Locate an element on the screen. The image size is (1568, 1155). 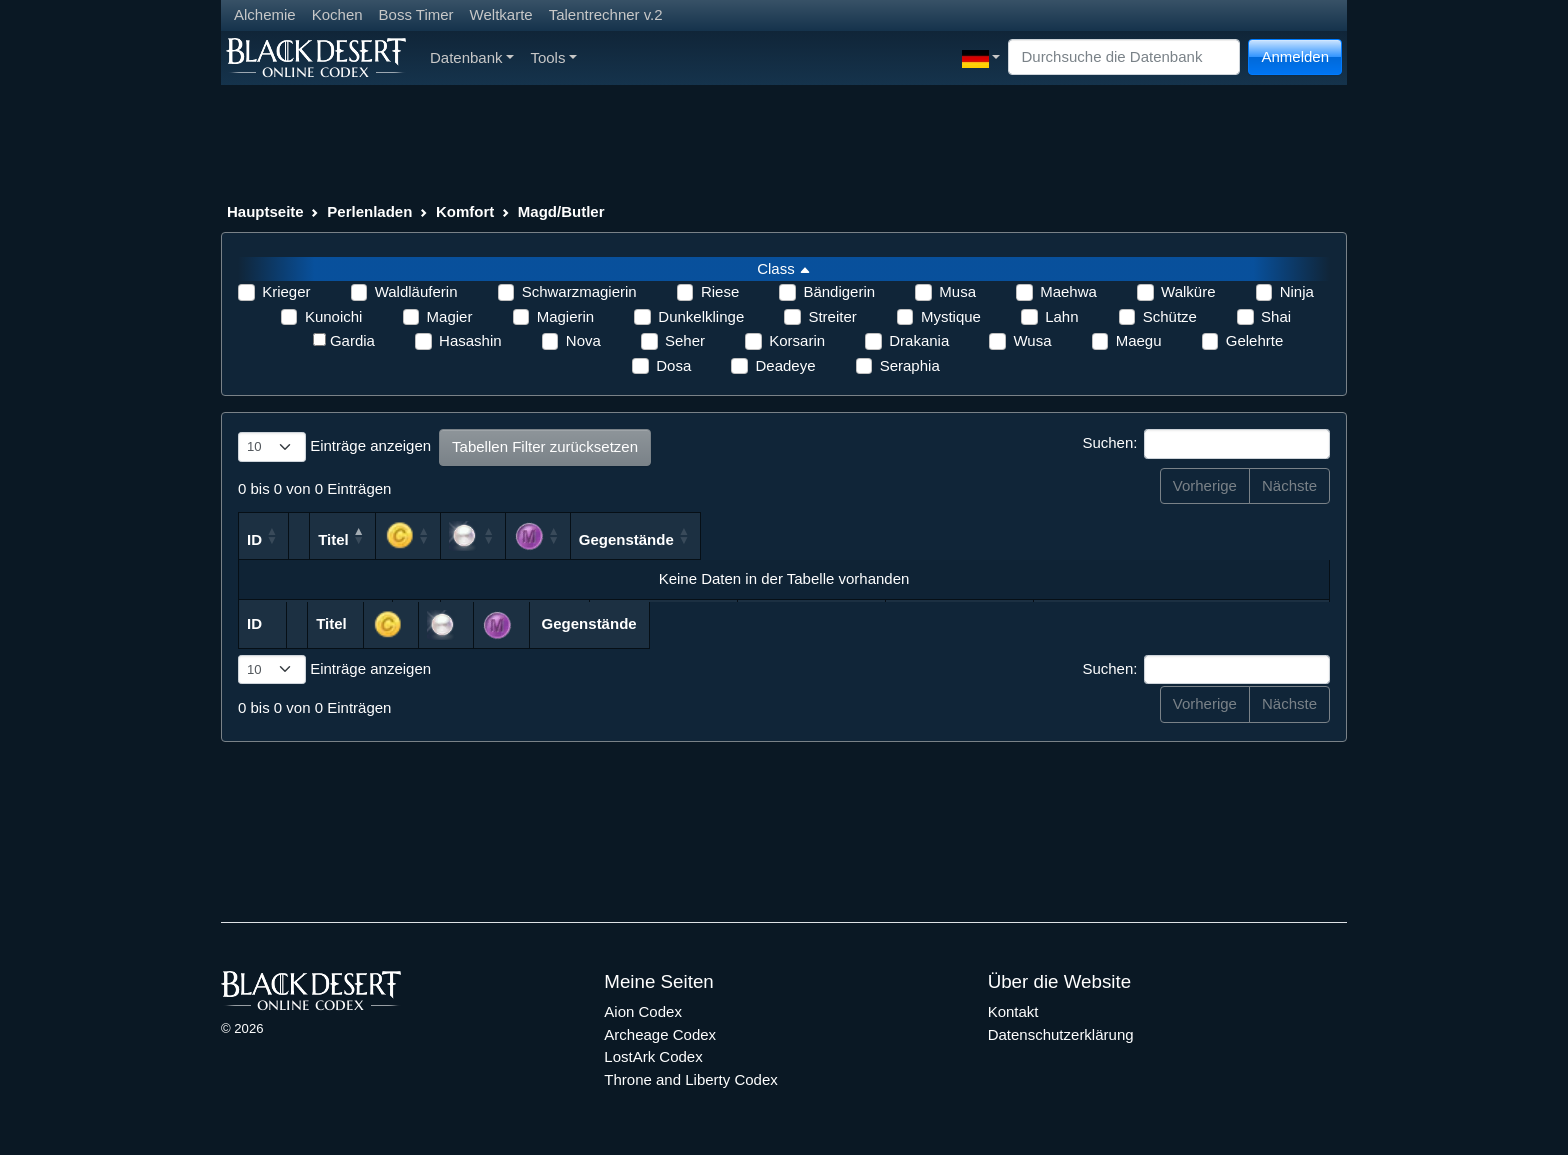
Deadeye is located at coordinates (785, 365).